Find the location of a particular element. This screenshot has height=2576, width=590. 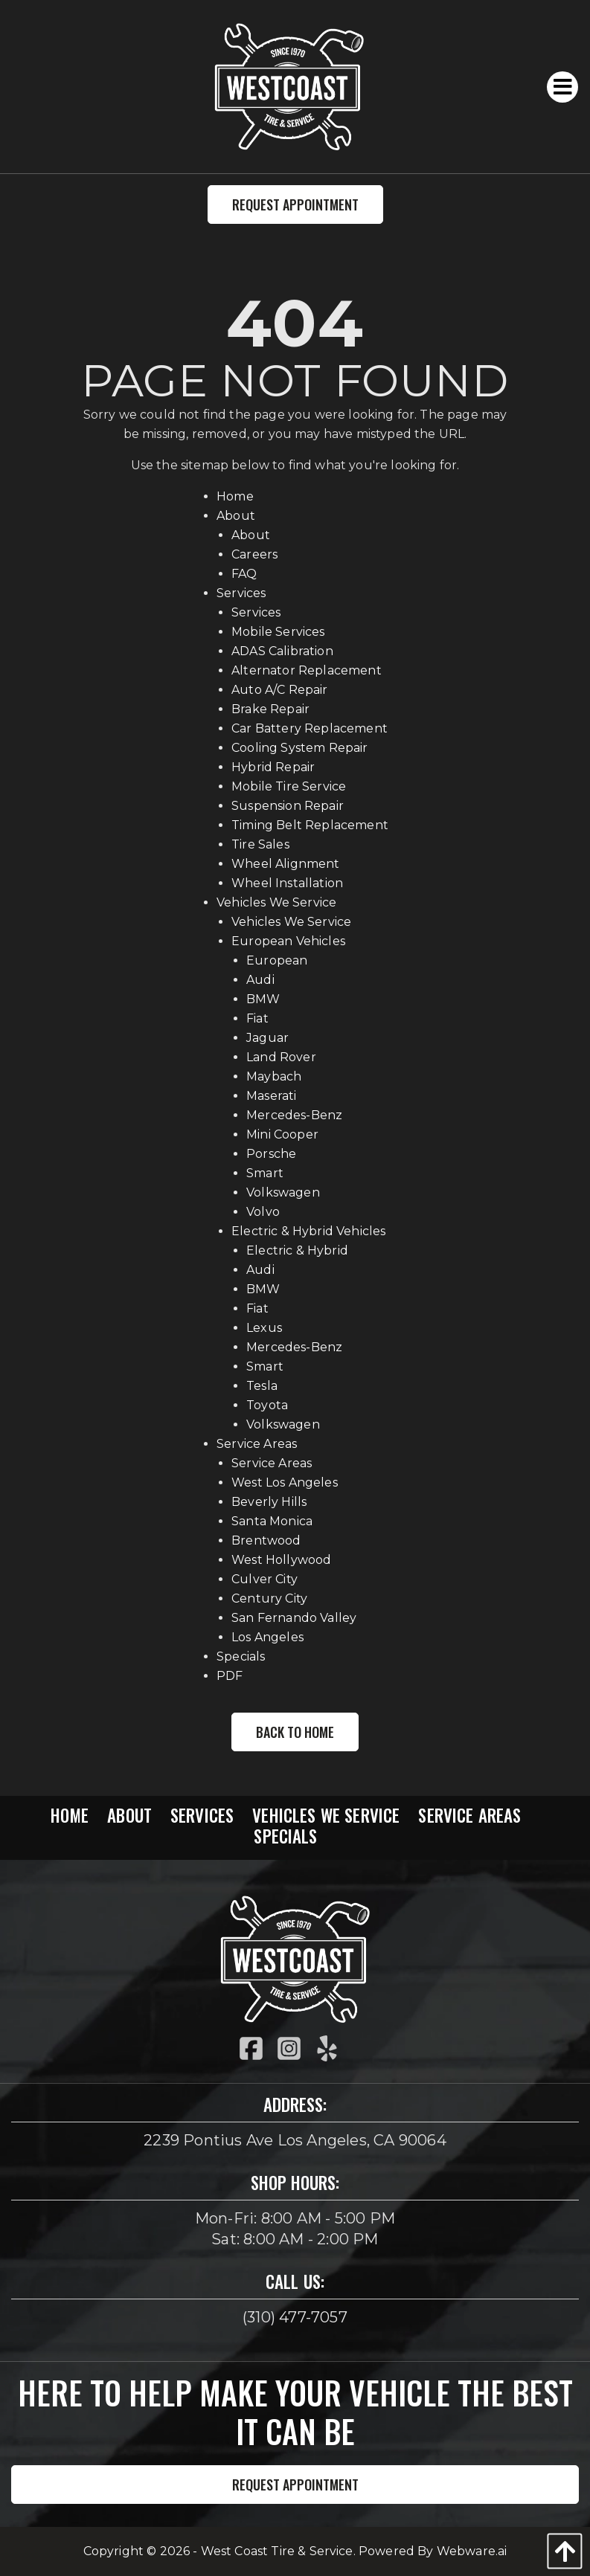

West Coast Tire & Service is located at coordinates (277, 2551).